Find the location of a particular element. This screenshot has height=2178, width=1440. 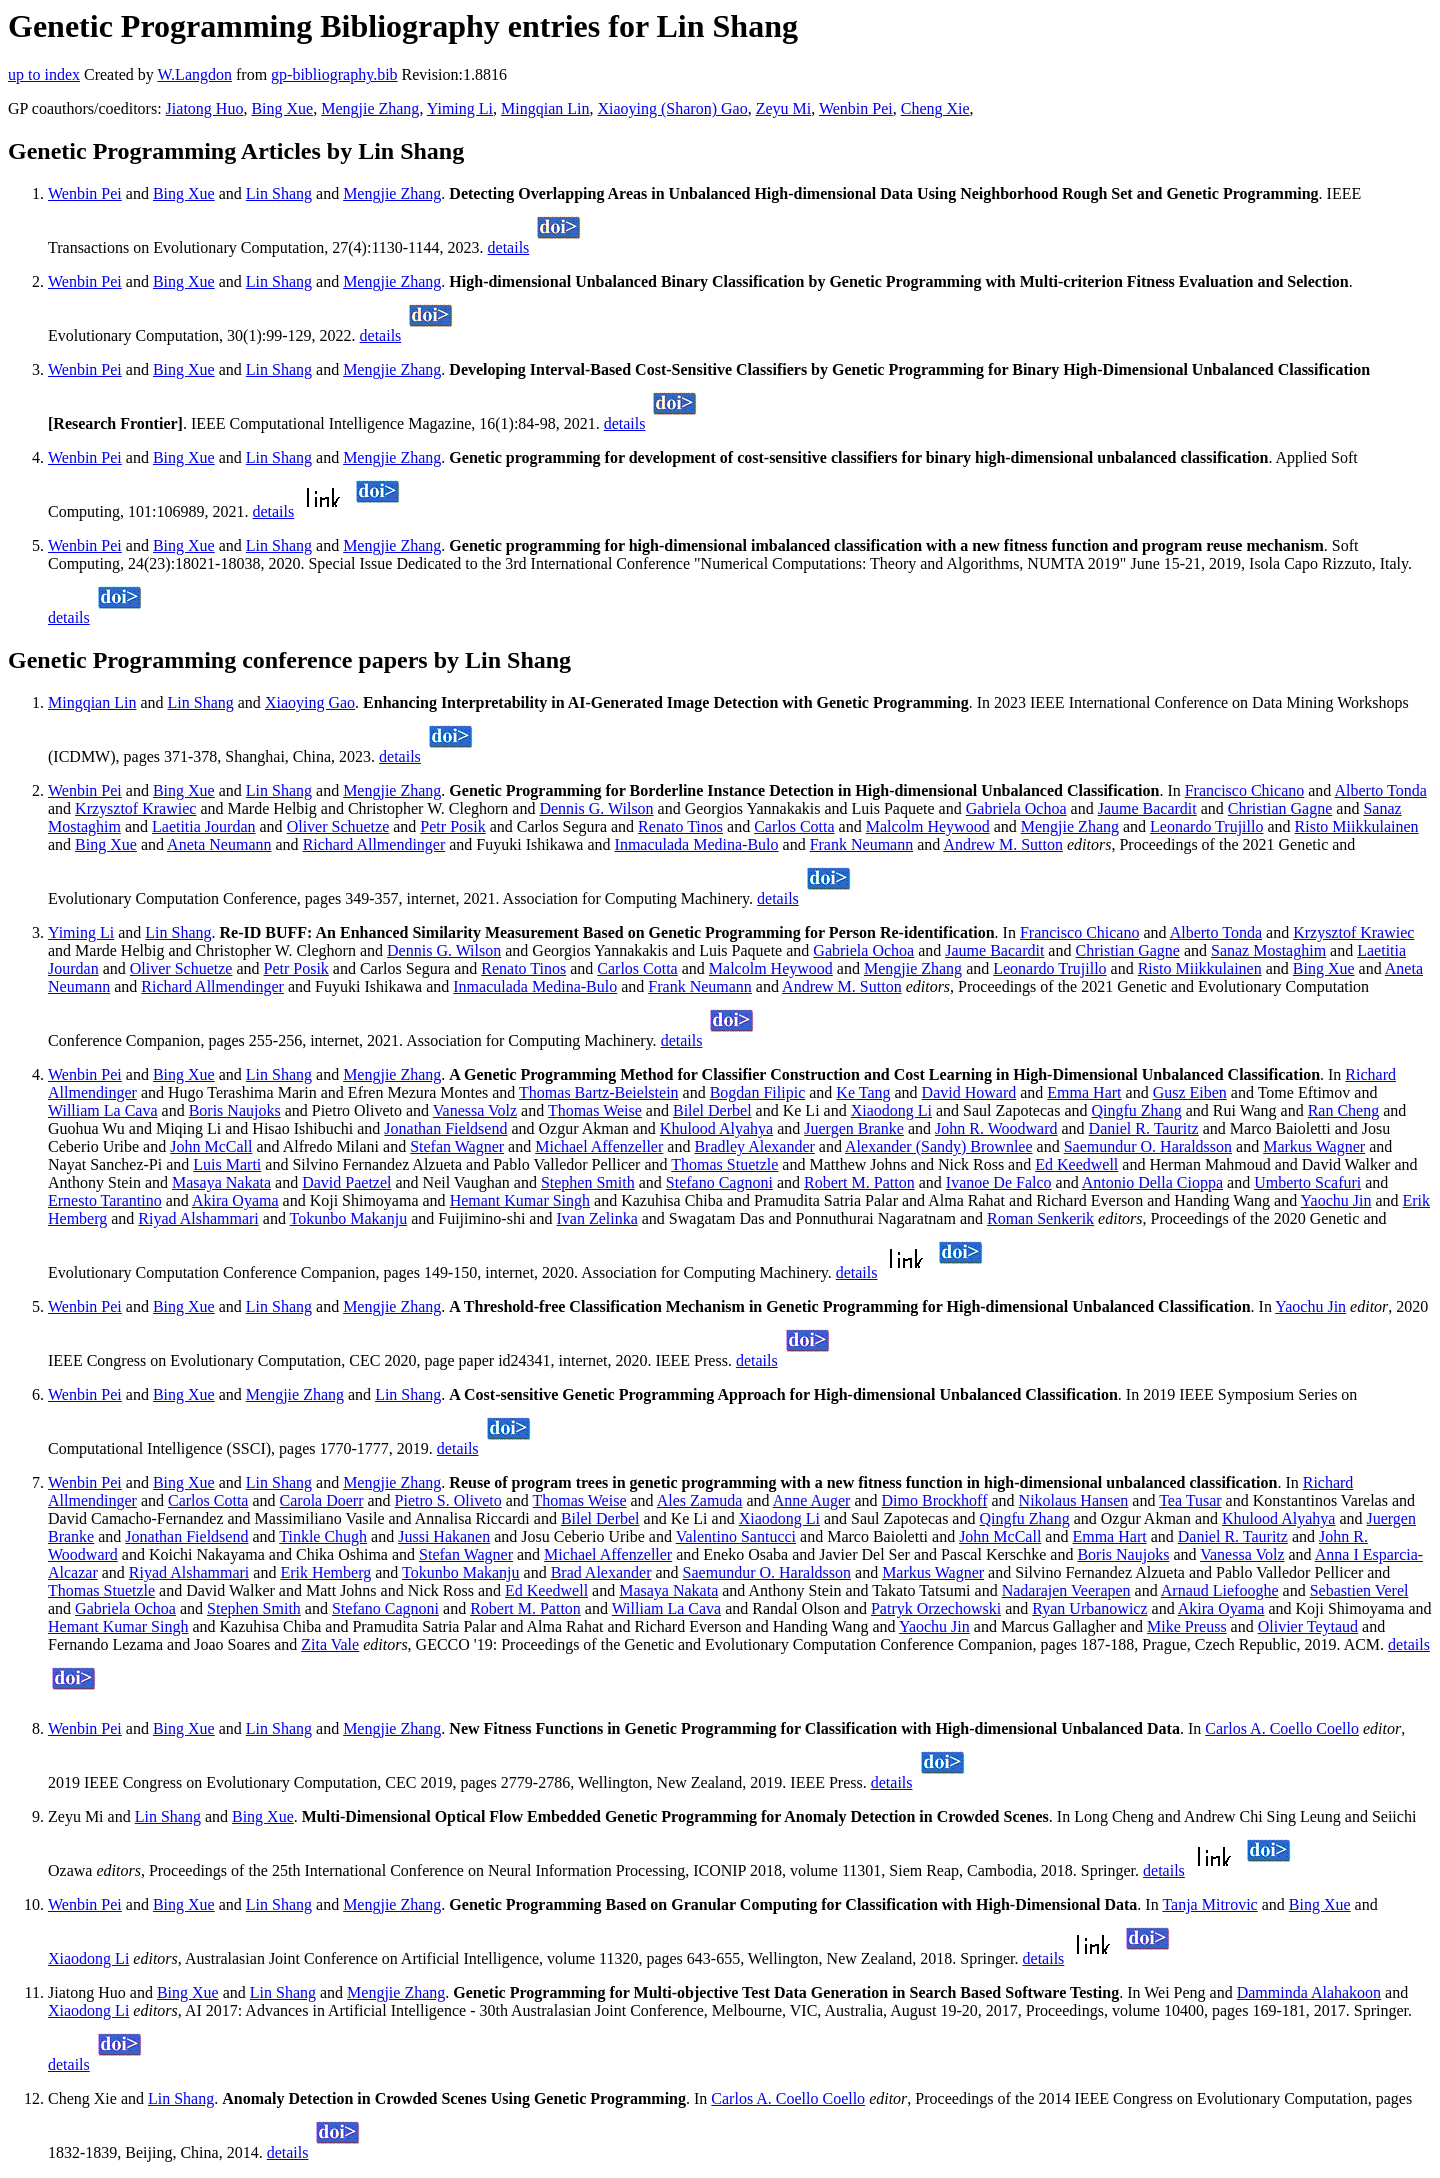

Antonio Della Cioppa is located at coordinates (1152, 1182).